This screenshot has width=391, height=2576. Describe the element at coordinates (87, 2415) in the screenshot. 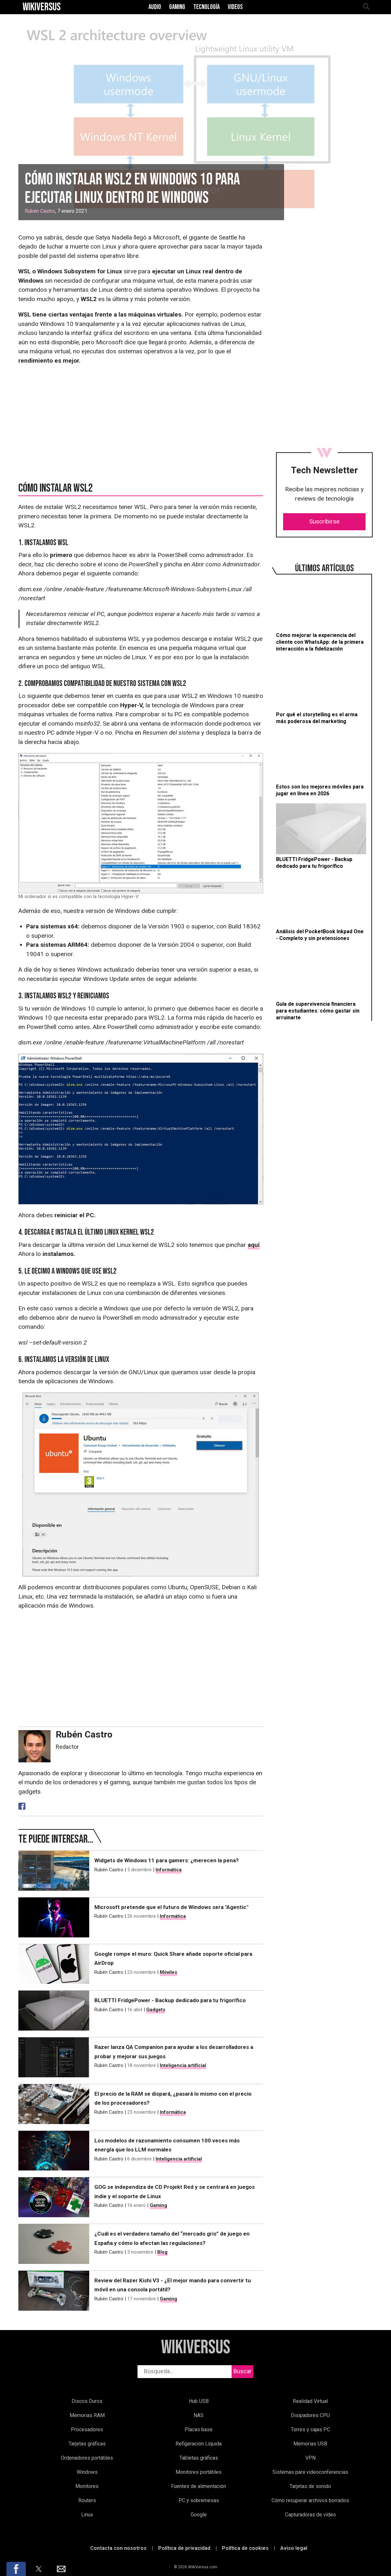

I see `Memorias RAM` at that location.